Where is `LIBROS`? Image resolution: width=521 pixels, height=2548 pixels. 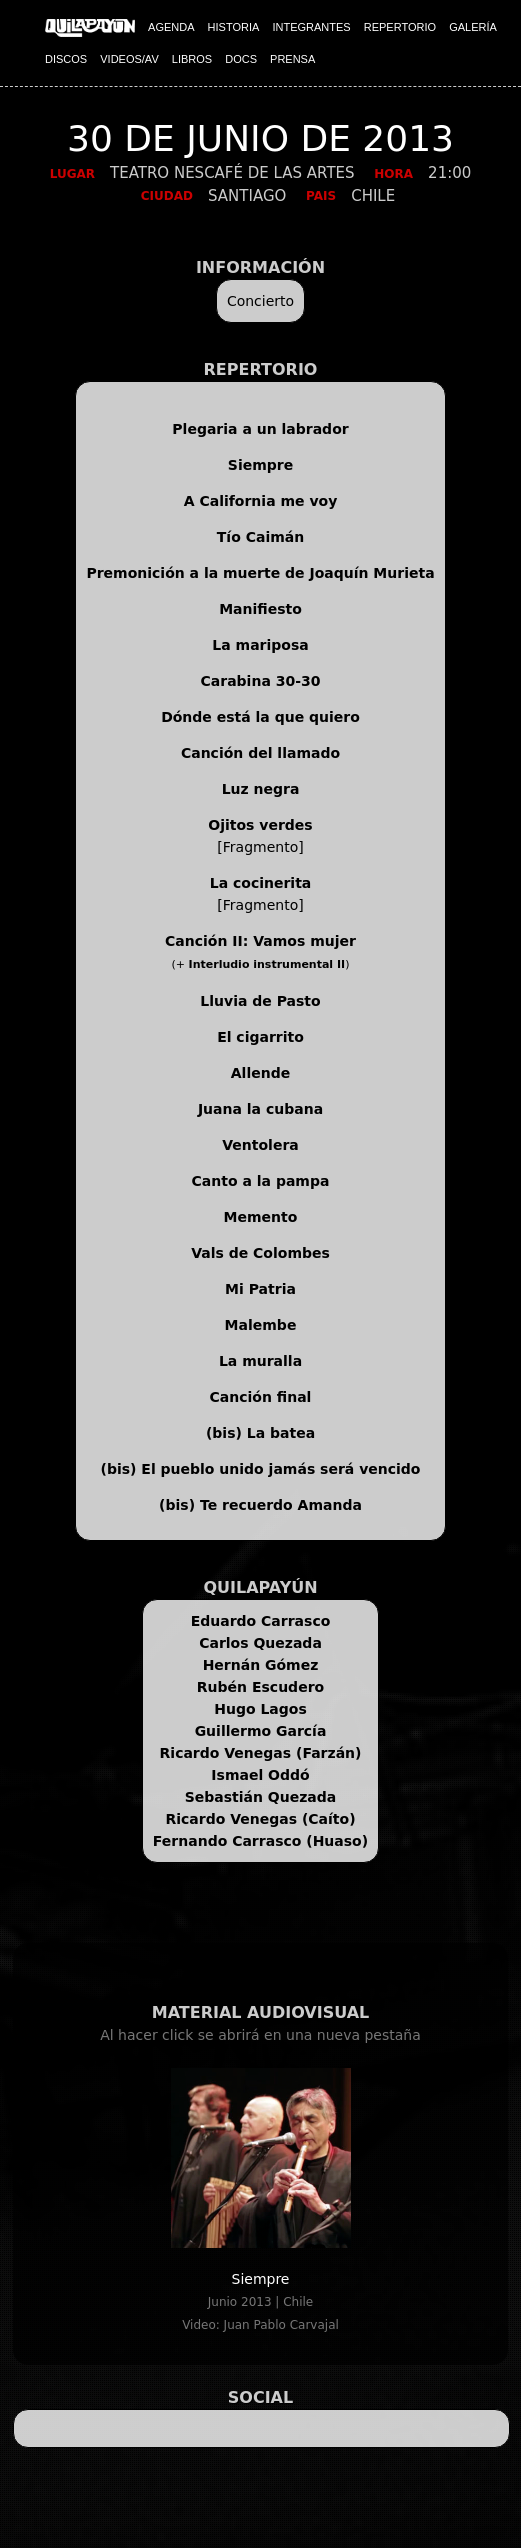 LIBROS is located at coordinates (192, 59).